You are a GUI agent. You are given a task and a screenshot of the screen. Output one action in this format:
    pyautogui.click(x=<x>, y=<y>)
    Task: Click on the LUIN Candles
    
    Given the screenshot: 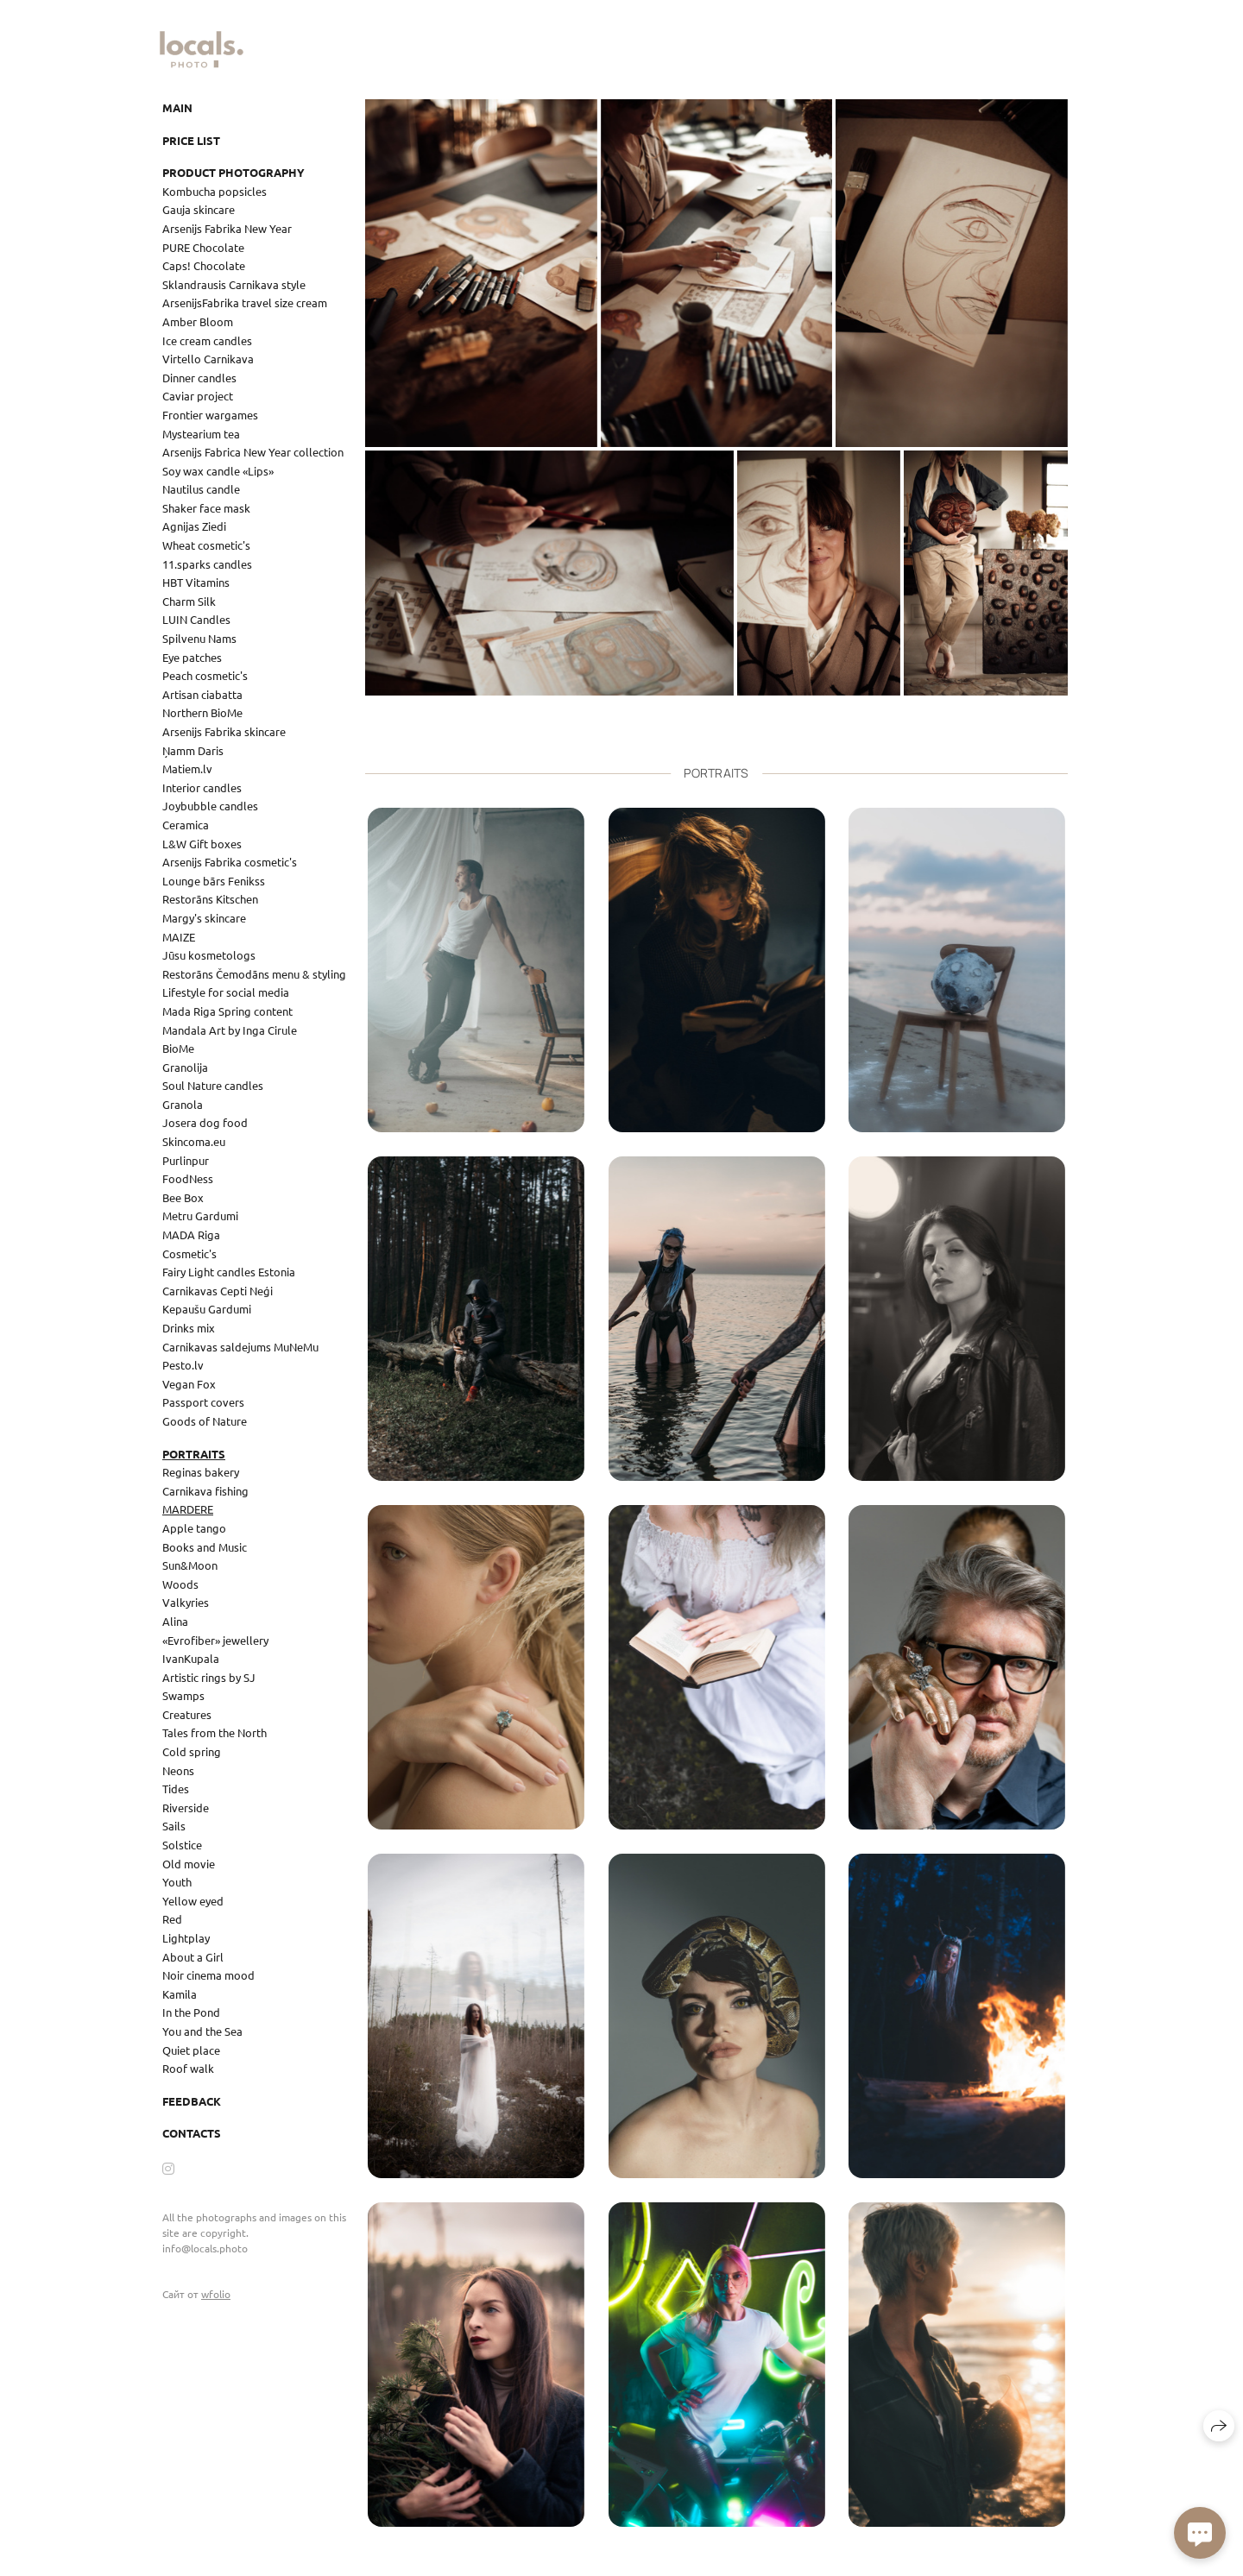 What is the action you would take?
    pyautogui.click(x=196, y=619)
    